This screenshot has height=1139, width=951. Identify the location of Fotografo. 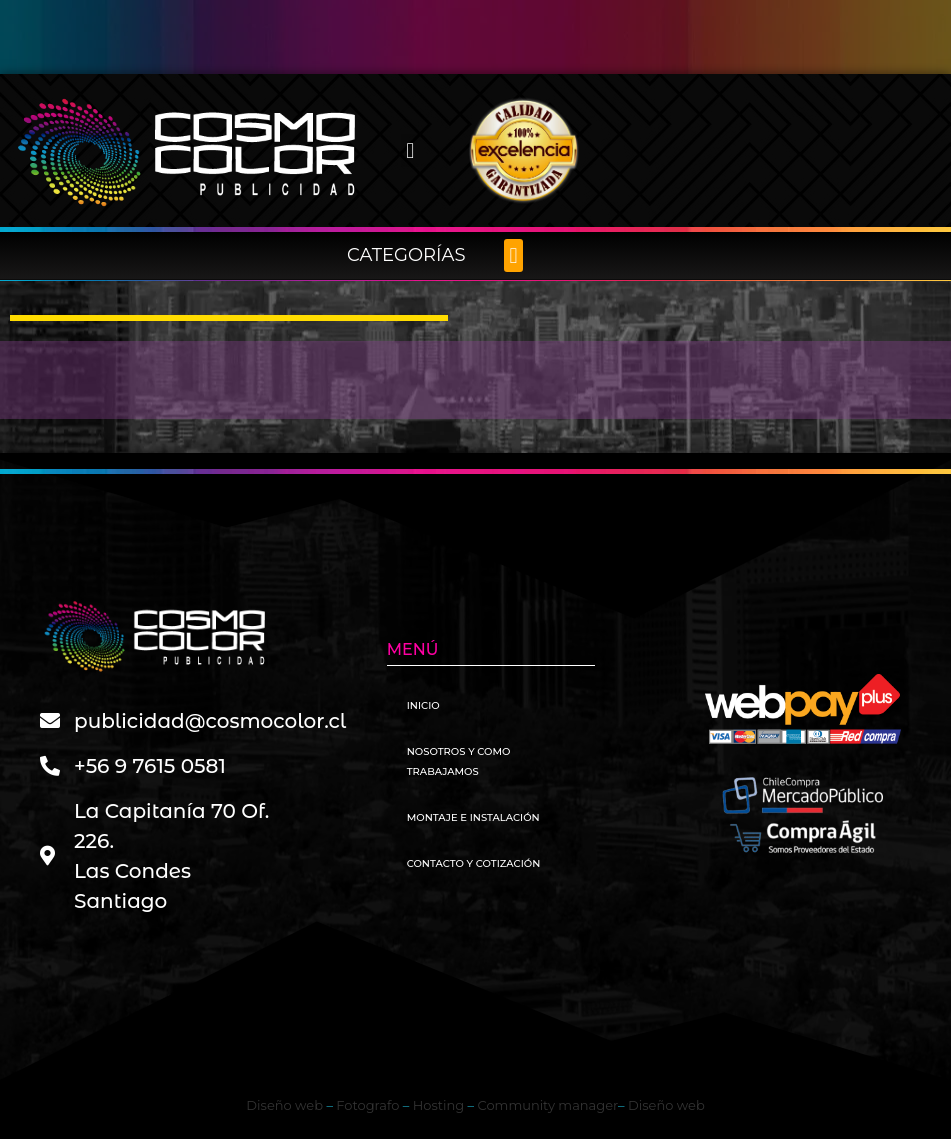
(367, 1105).